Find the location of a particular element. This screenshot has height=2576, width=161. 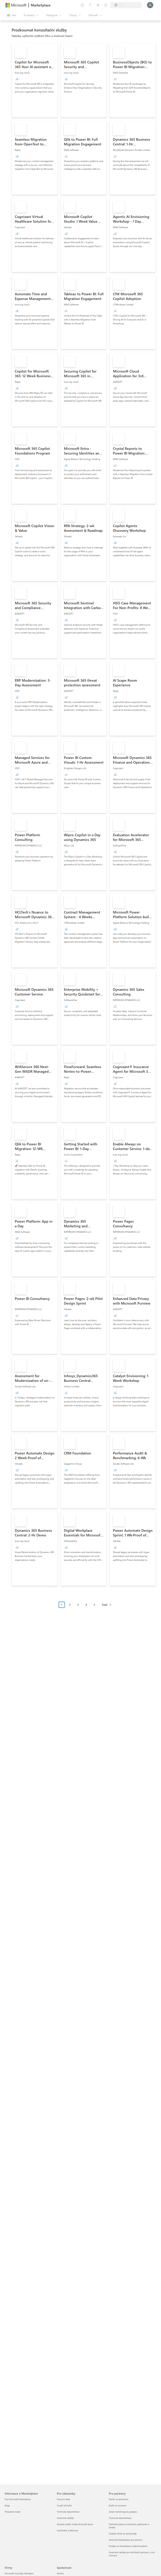

Technická dokumentace [Technická dokumentace Pro partnery] is located at coordinates (120, 2517).